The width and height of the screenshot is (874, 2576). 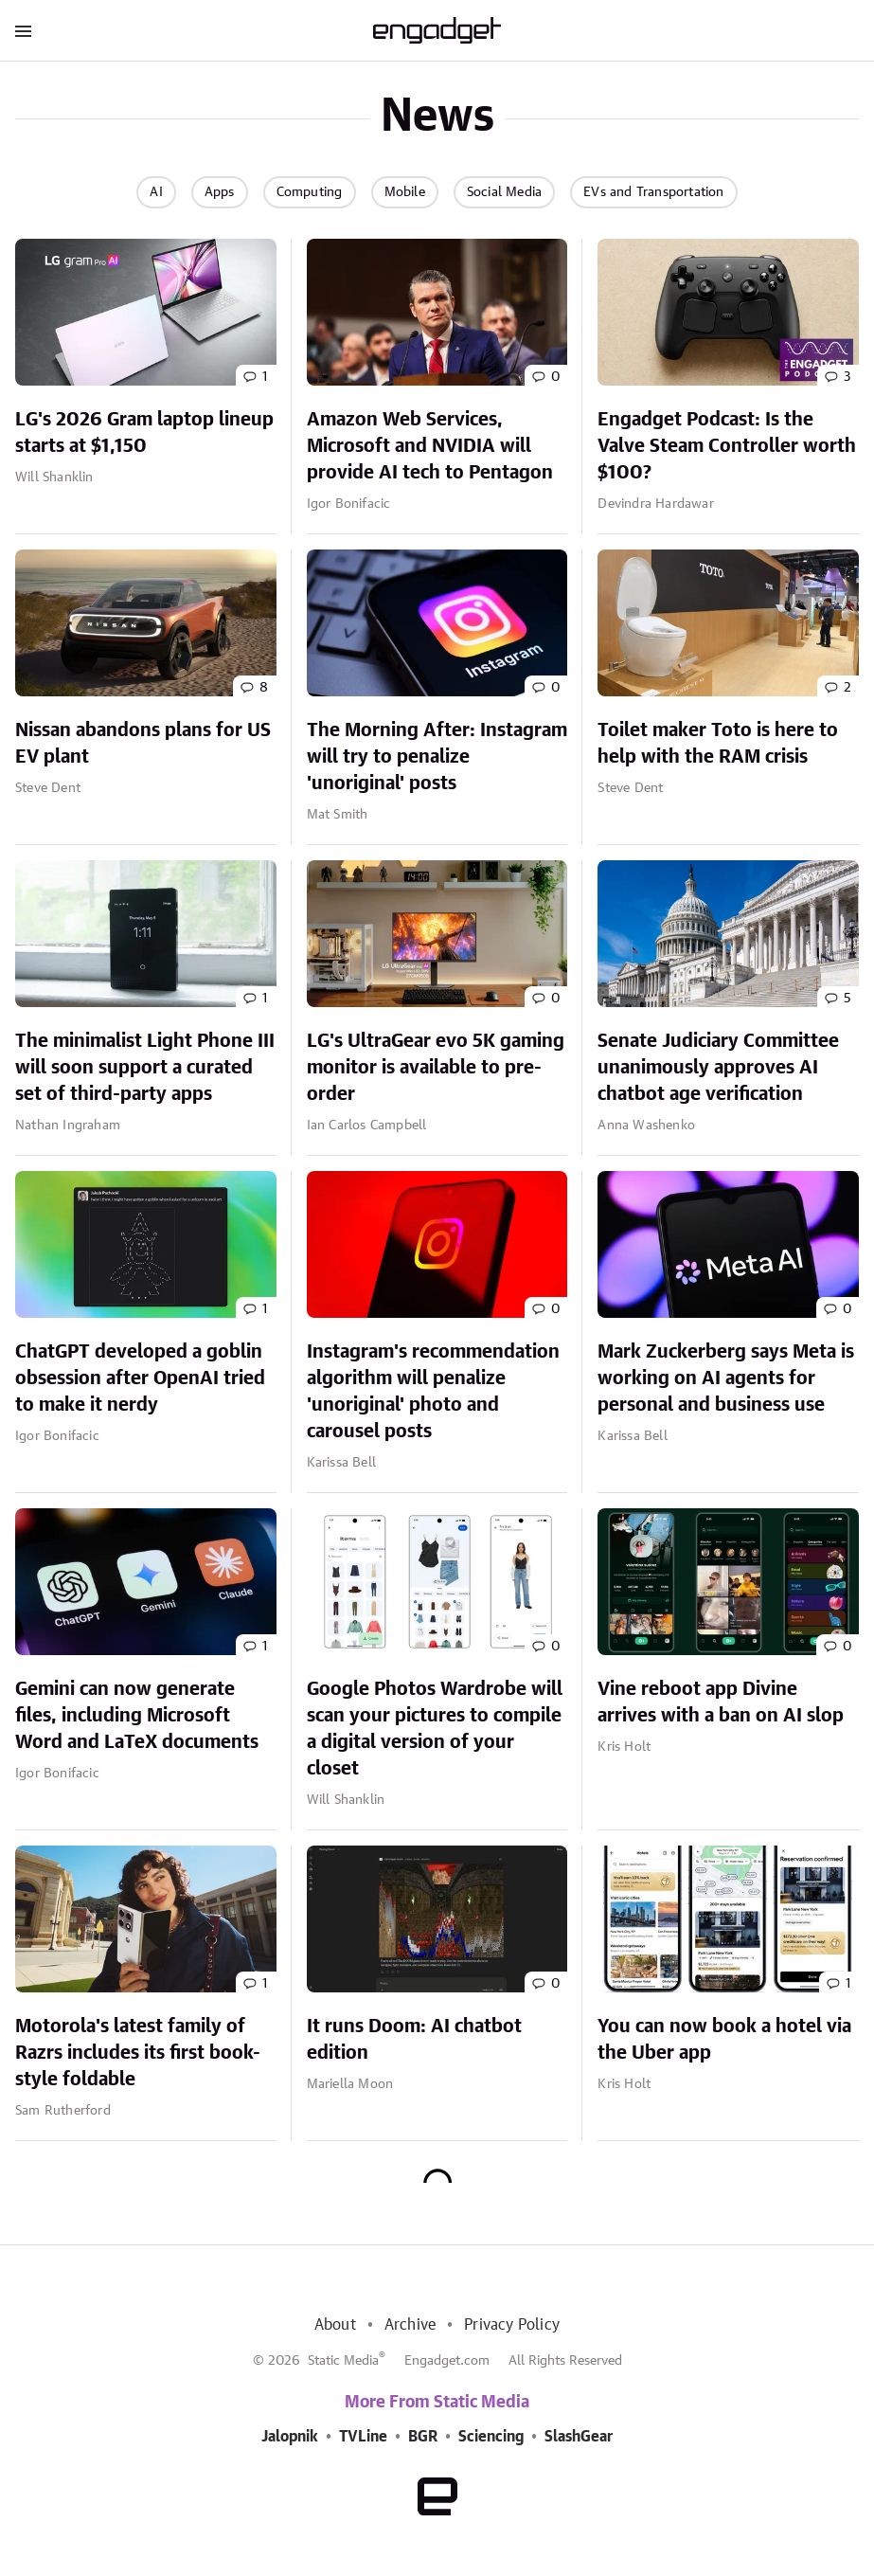 What do you see at coordinates (512, 2325) in the screenshot?
I see `Privacy Policy` at bounding box center [512, 2325].